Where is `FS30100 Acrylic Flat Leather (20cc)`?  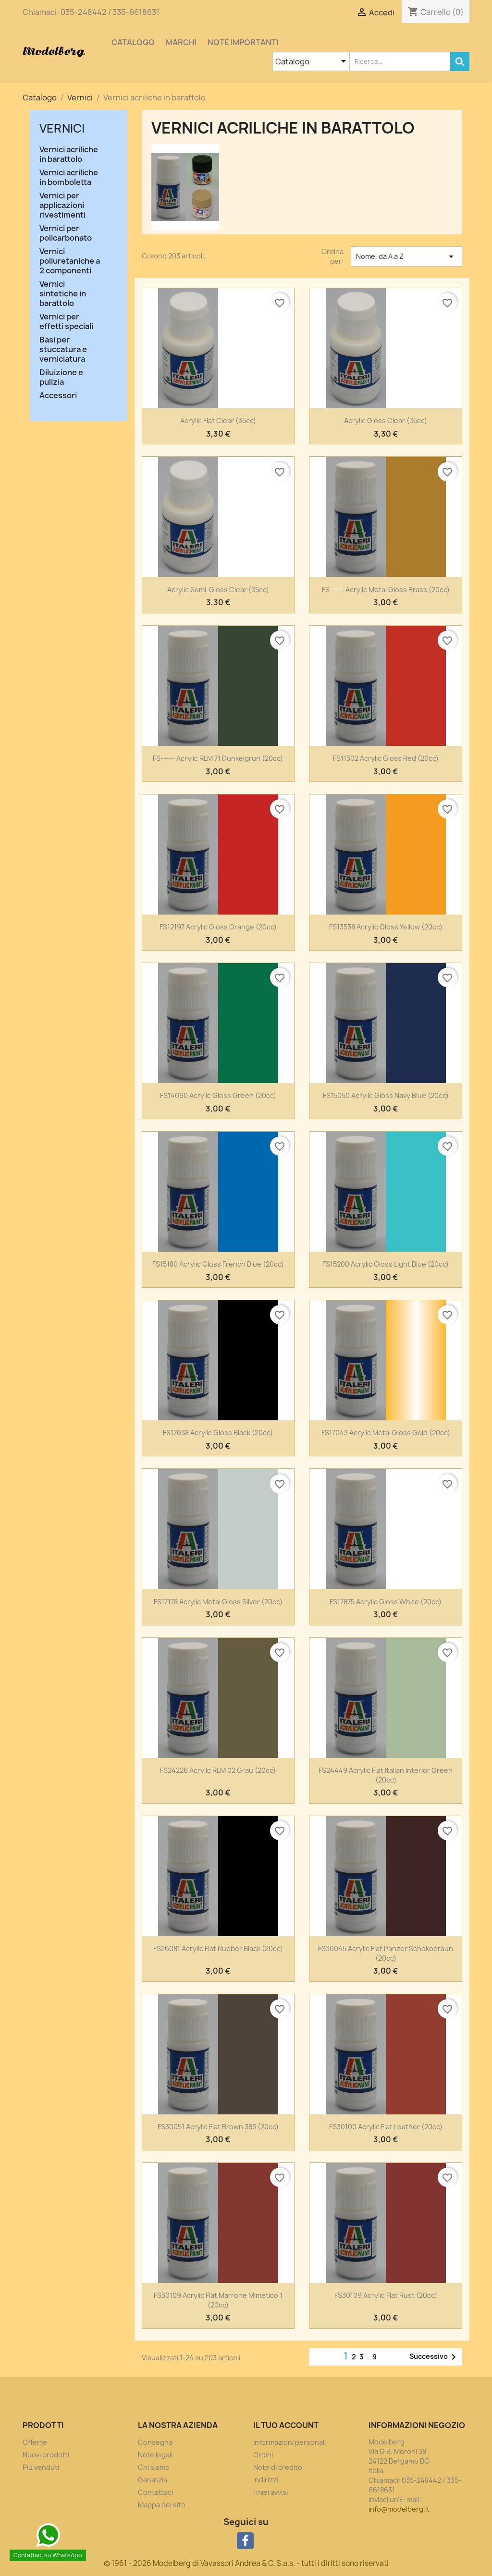 FS30100 Acrylic Flat Leather (20cc) is located at coordinates (386, 2126).